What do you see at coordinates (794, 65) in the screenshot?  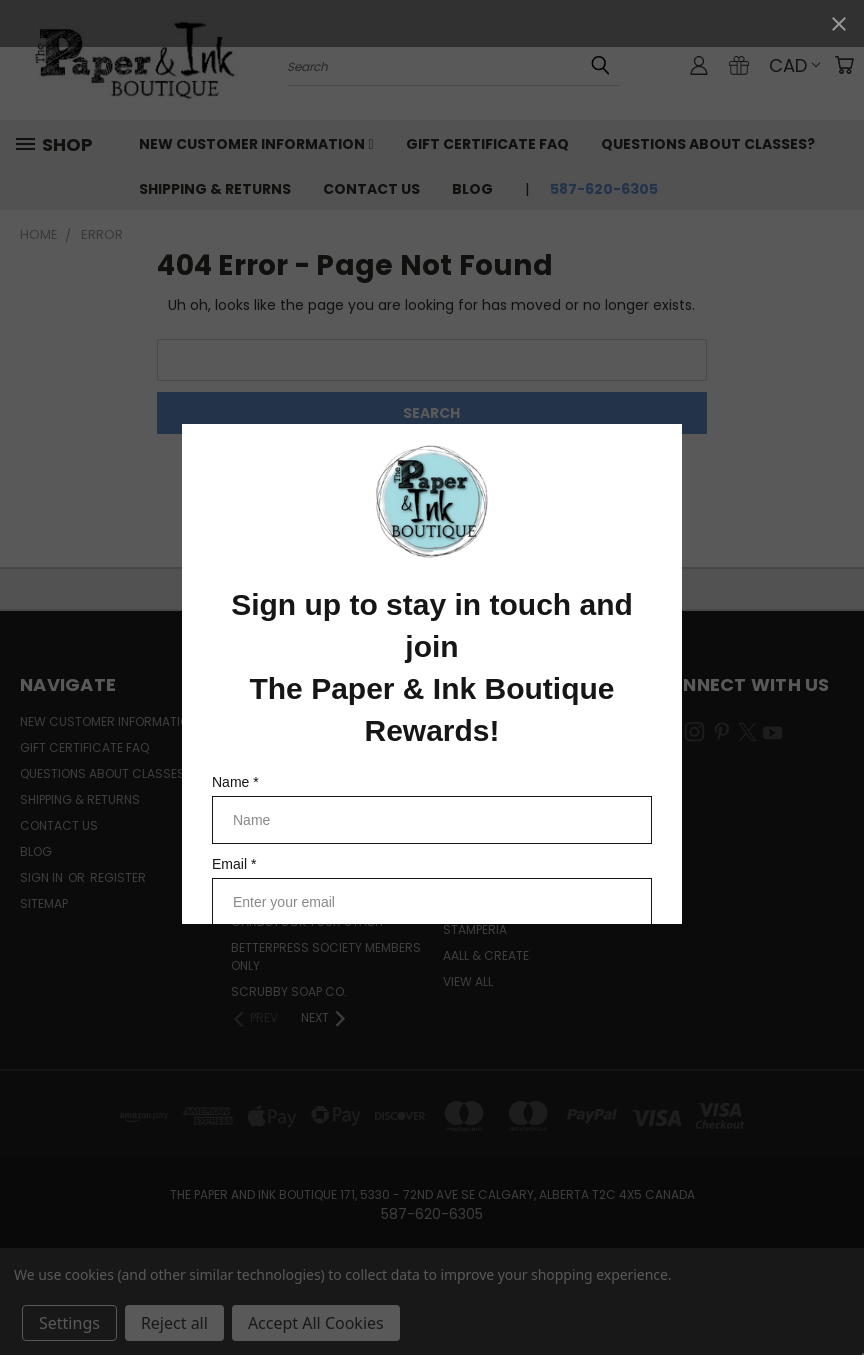 I see `CAD` at bounding box center [794, 65].